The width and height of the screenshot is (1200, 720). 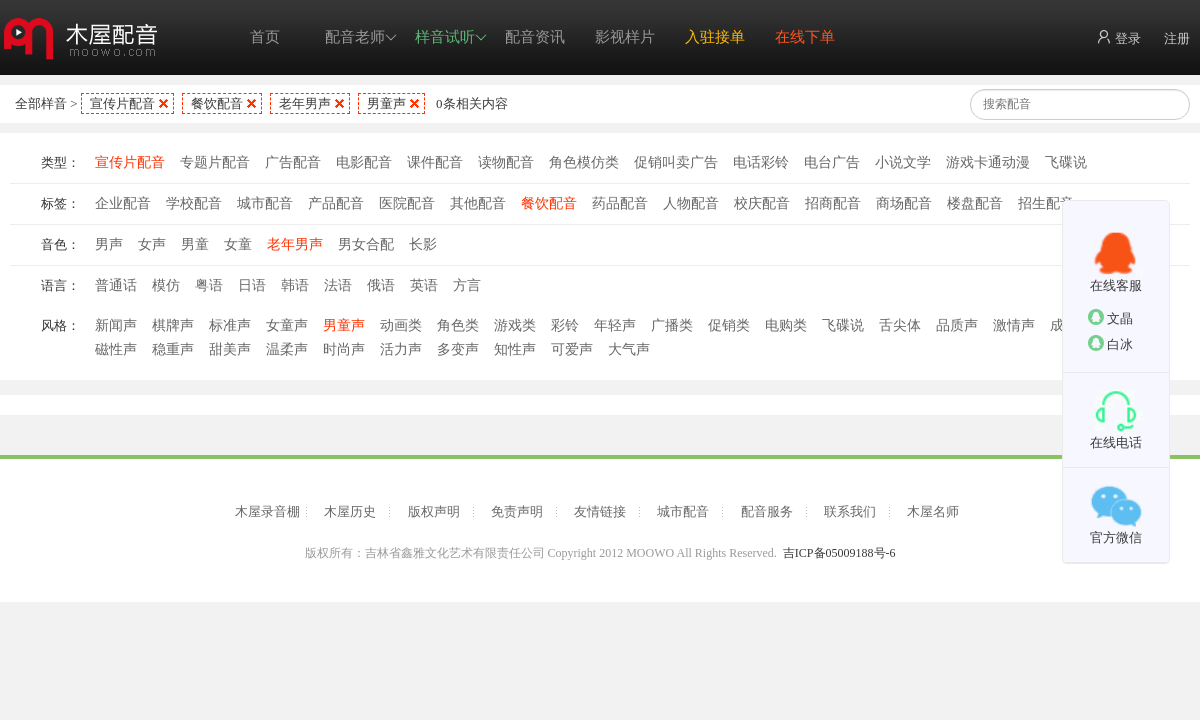 What do you see at coordinates (265, 37) in the screenshot?
I see `首页` at bounding box center [265, 37].